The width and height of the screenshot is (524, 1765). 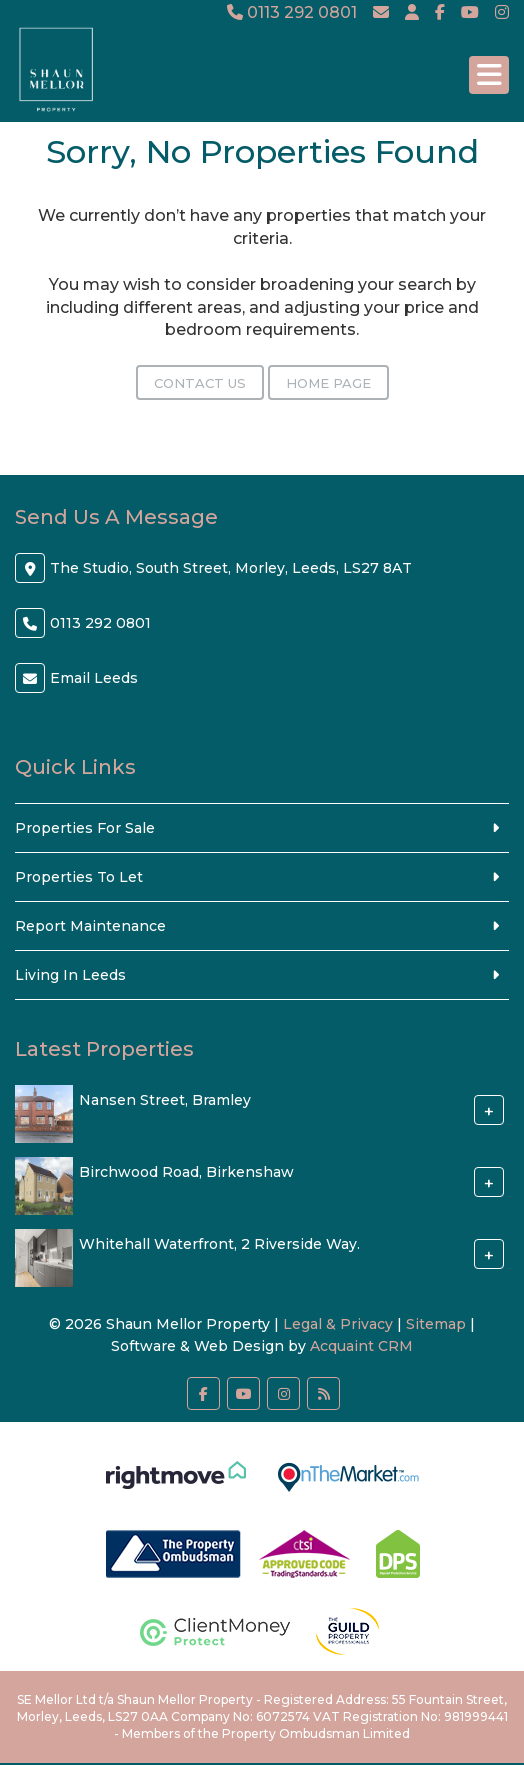 What do you see at coordinates (94, 678) in the screenshot?
I see `Email Leeds` at bounding box center [94, 678].